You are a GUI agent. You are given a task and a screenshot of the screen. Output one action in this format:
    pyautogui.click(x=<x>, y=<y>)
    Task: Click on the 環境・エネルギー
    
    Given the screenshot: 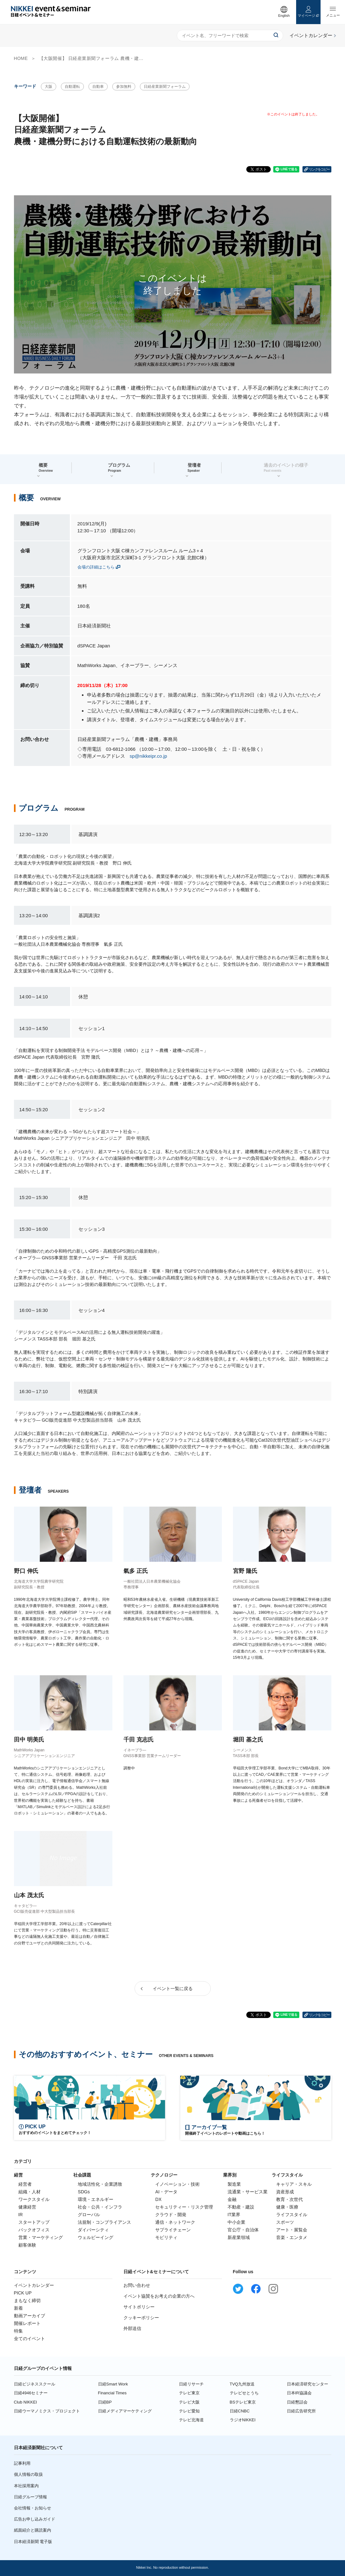 What is the action you would take?
    pyautogui.click(x=95, y=2199)
    